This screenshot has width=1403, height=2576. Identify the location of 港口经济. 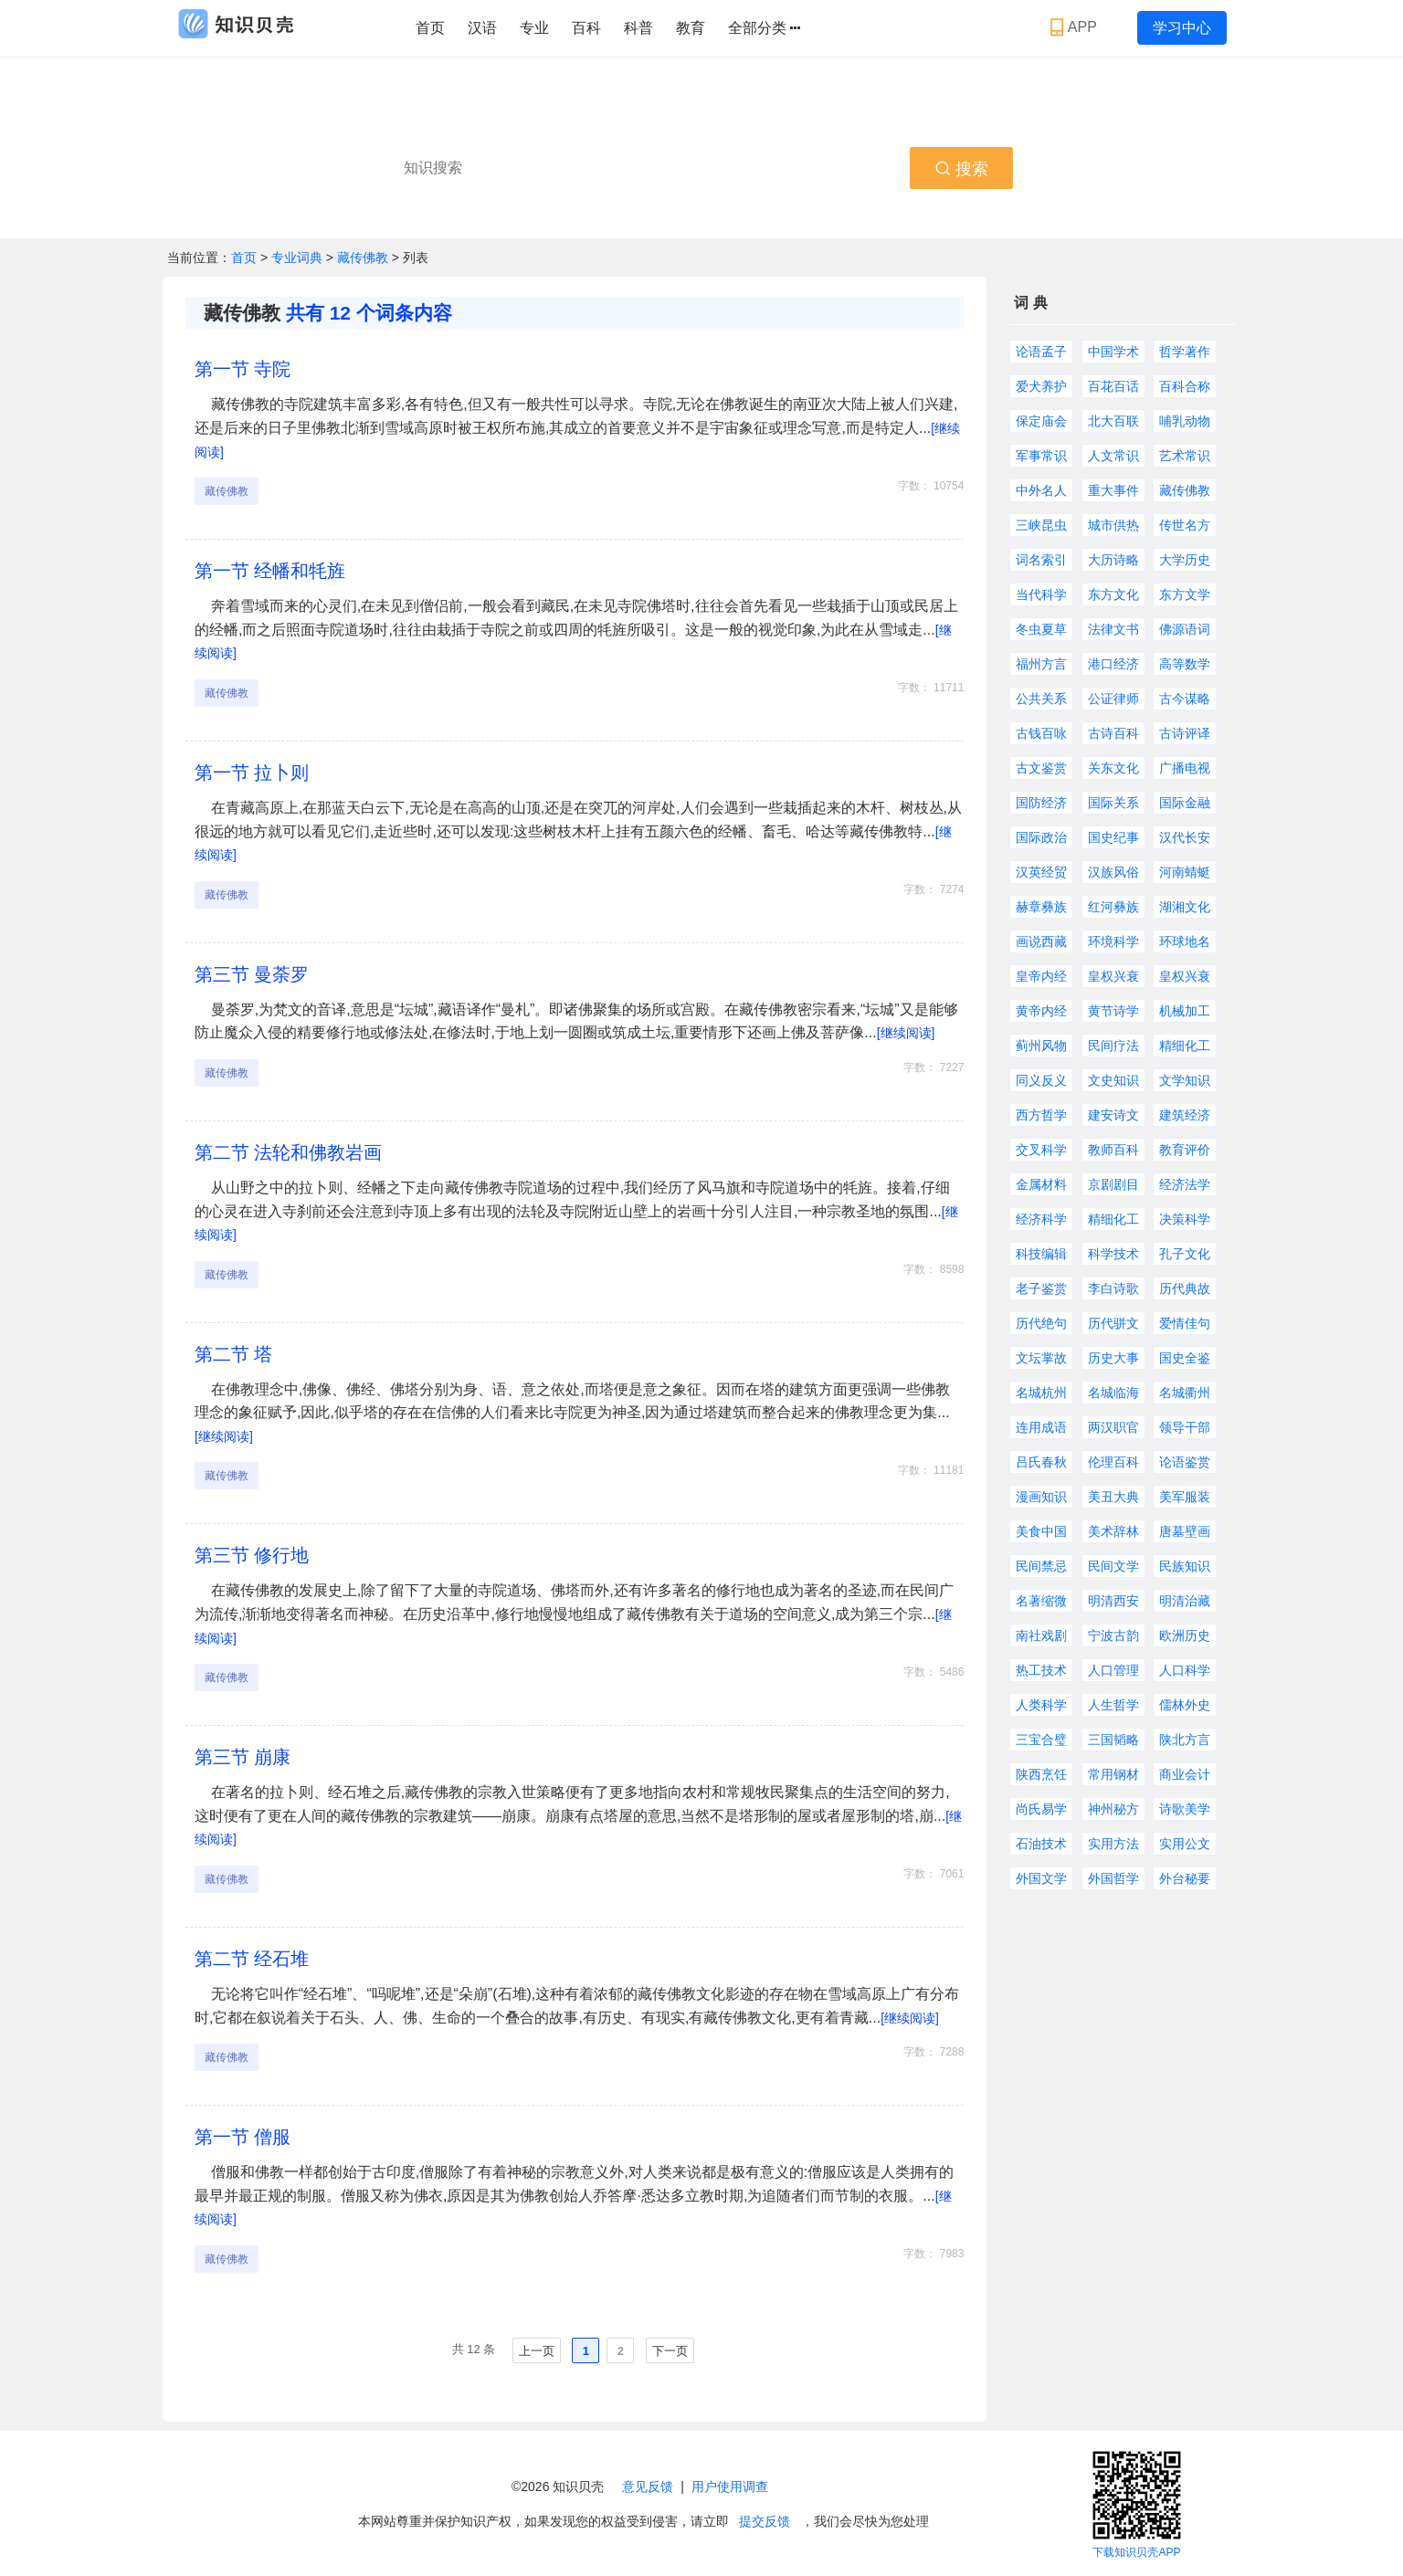
(1113, 664).